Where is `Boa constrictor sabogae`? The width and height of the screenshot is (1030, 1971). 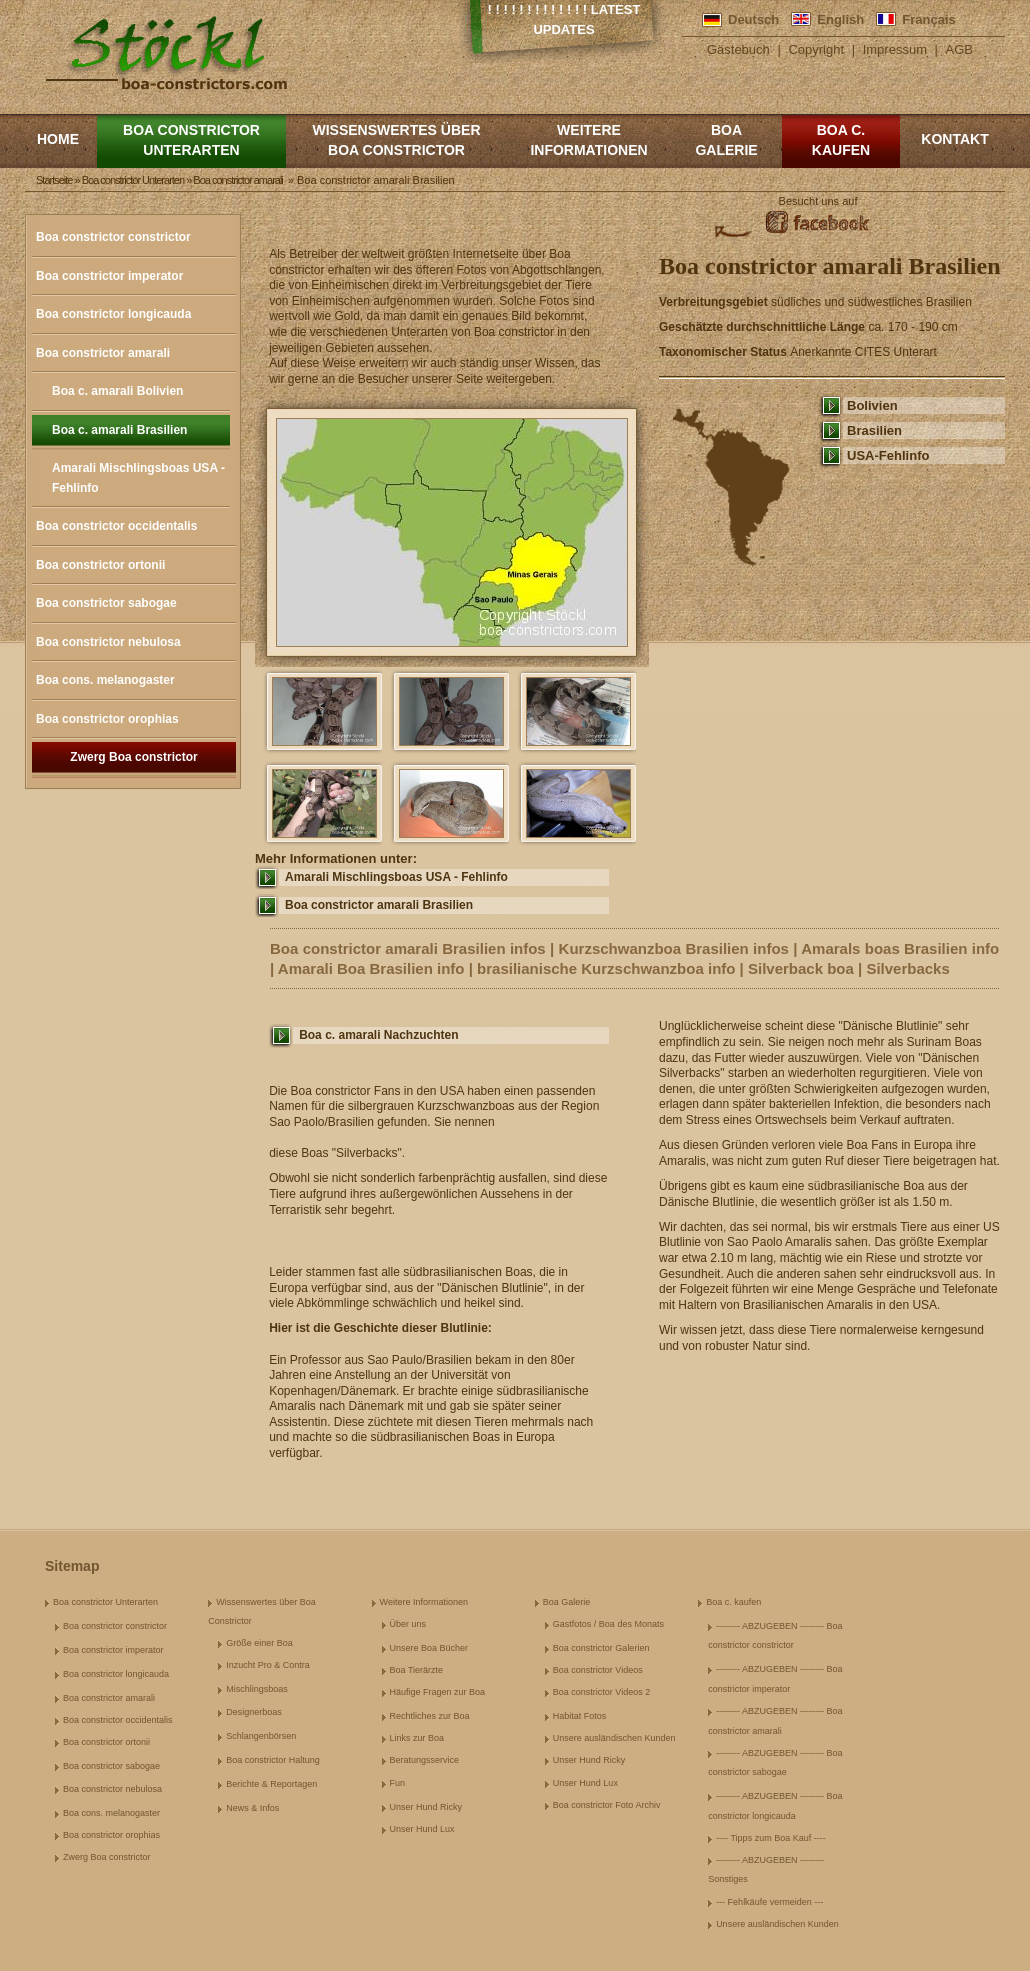
Boa constrictor sabogae is located at coordinates (106, 603).